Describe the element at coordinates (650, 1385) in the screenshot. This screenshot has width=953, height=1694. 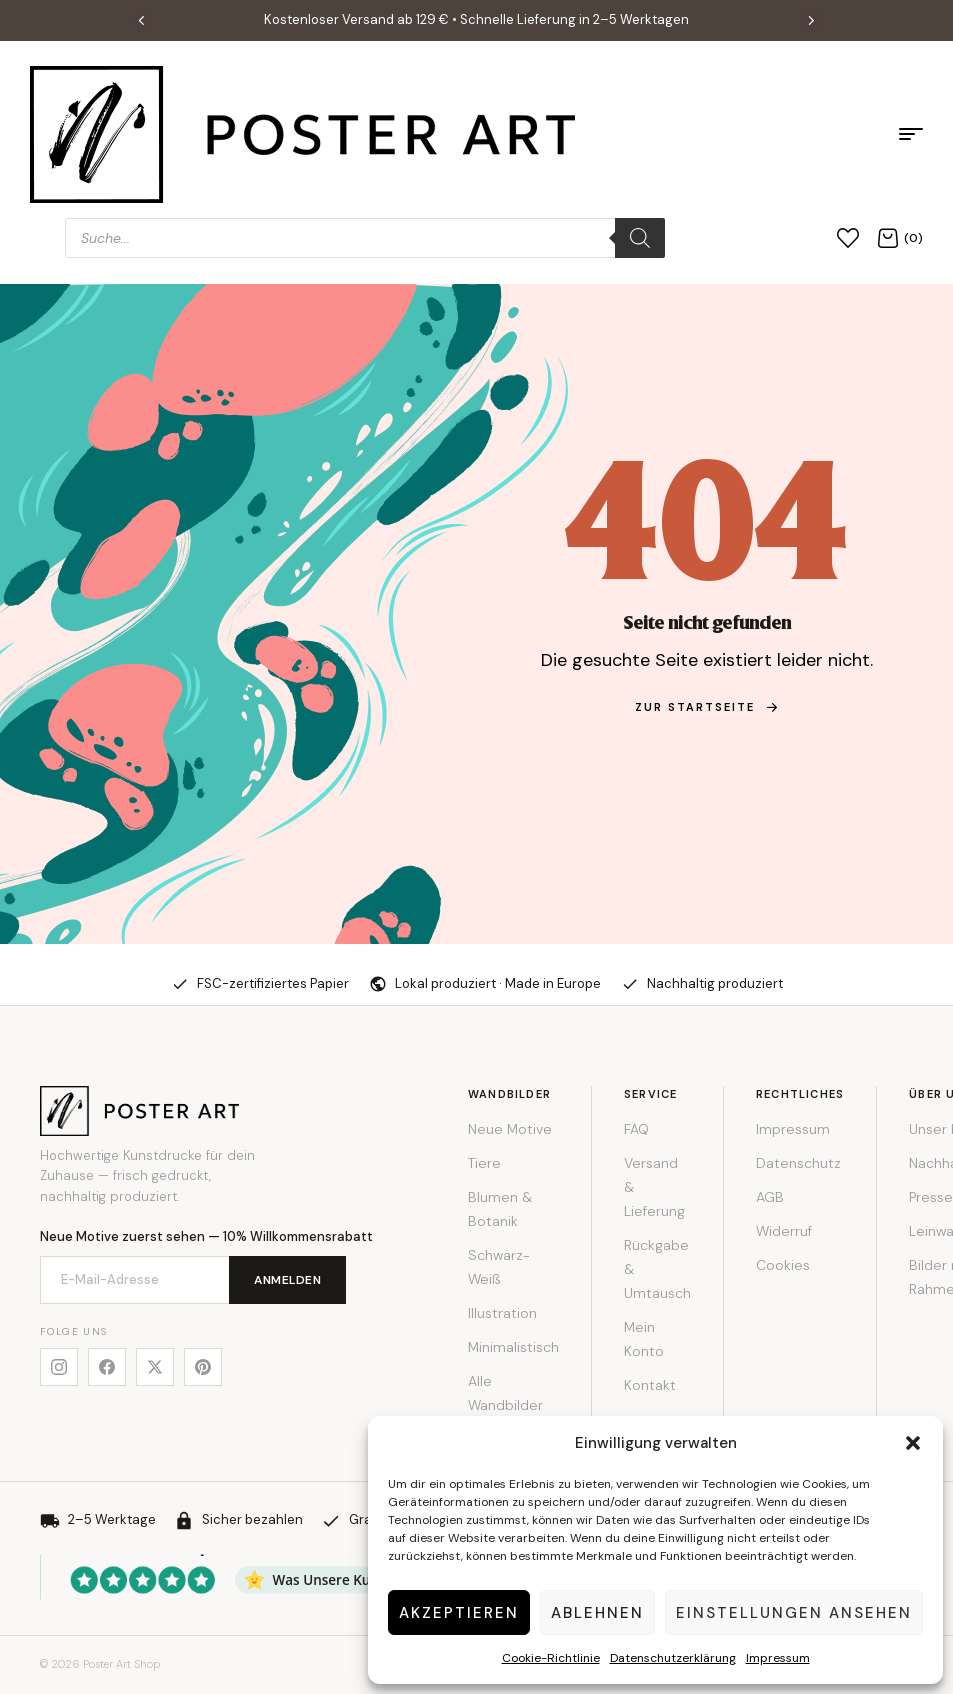
I see `Kontakt` at that location.